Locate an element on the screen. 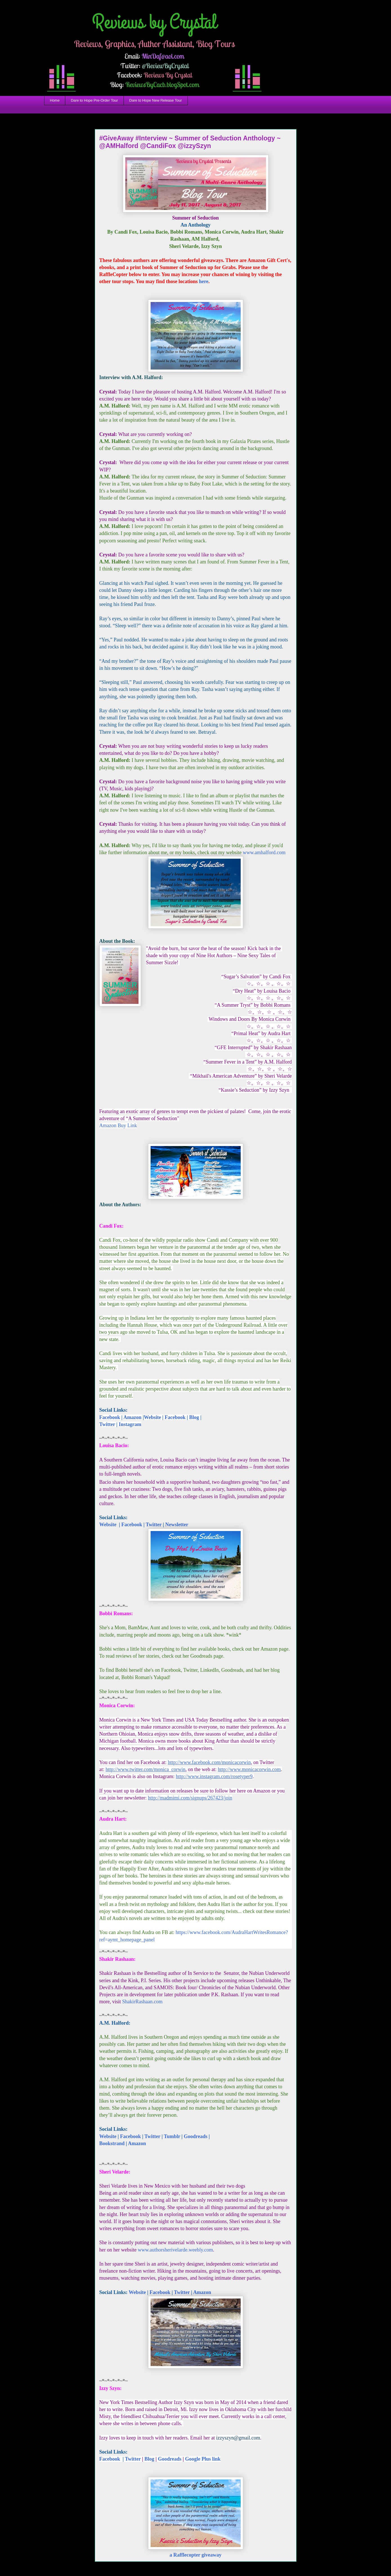  Amazon Buy Link is located at coordinates (118, 1125).